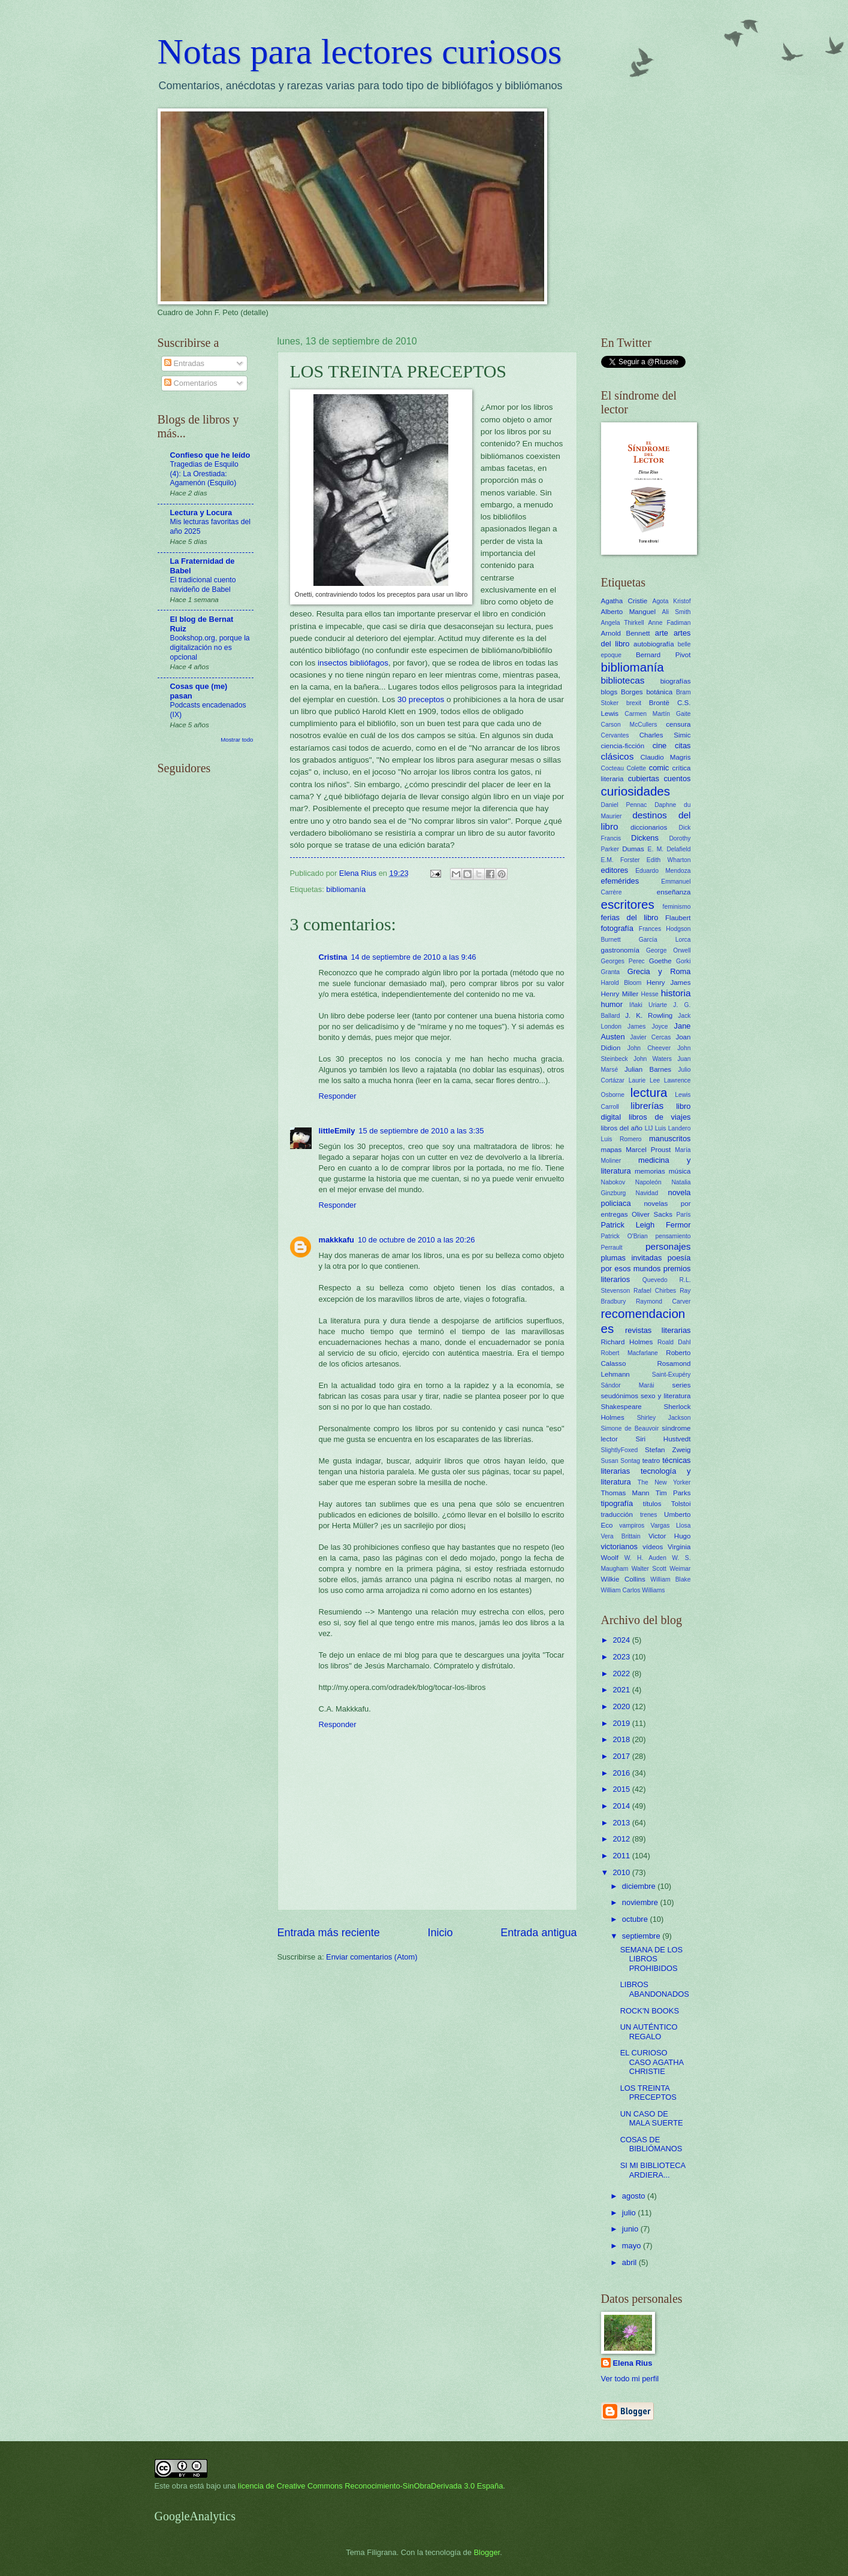 This screenshot has height=2576, width=848. What do you see at coordinates (328, 1933) in the screenshot?
I see `Entrada más reciente` at bounding box center [328, 1933].